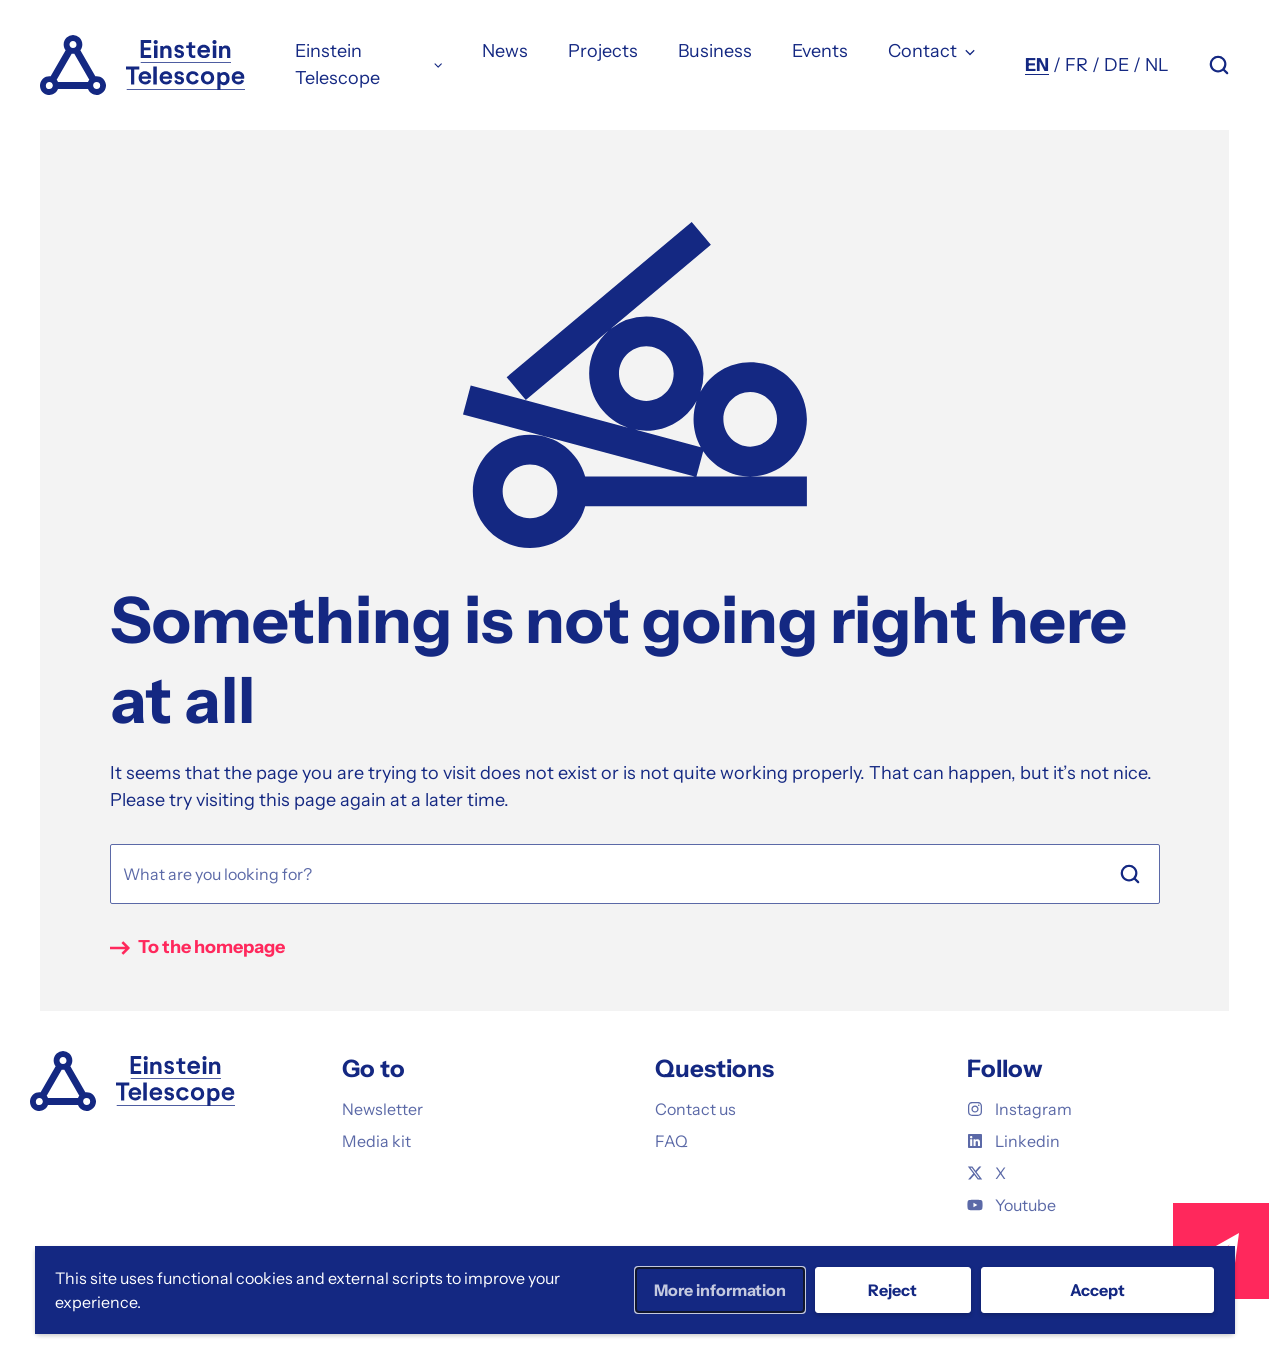  What do you see at coordinates (382, 1109) in the screenshot?
I see `Newsletter` at bounding box center [382, 1109].